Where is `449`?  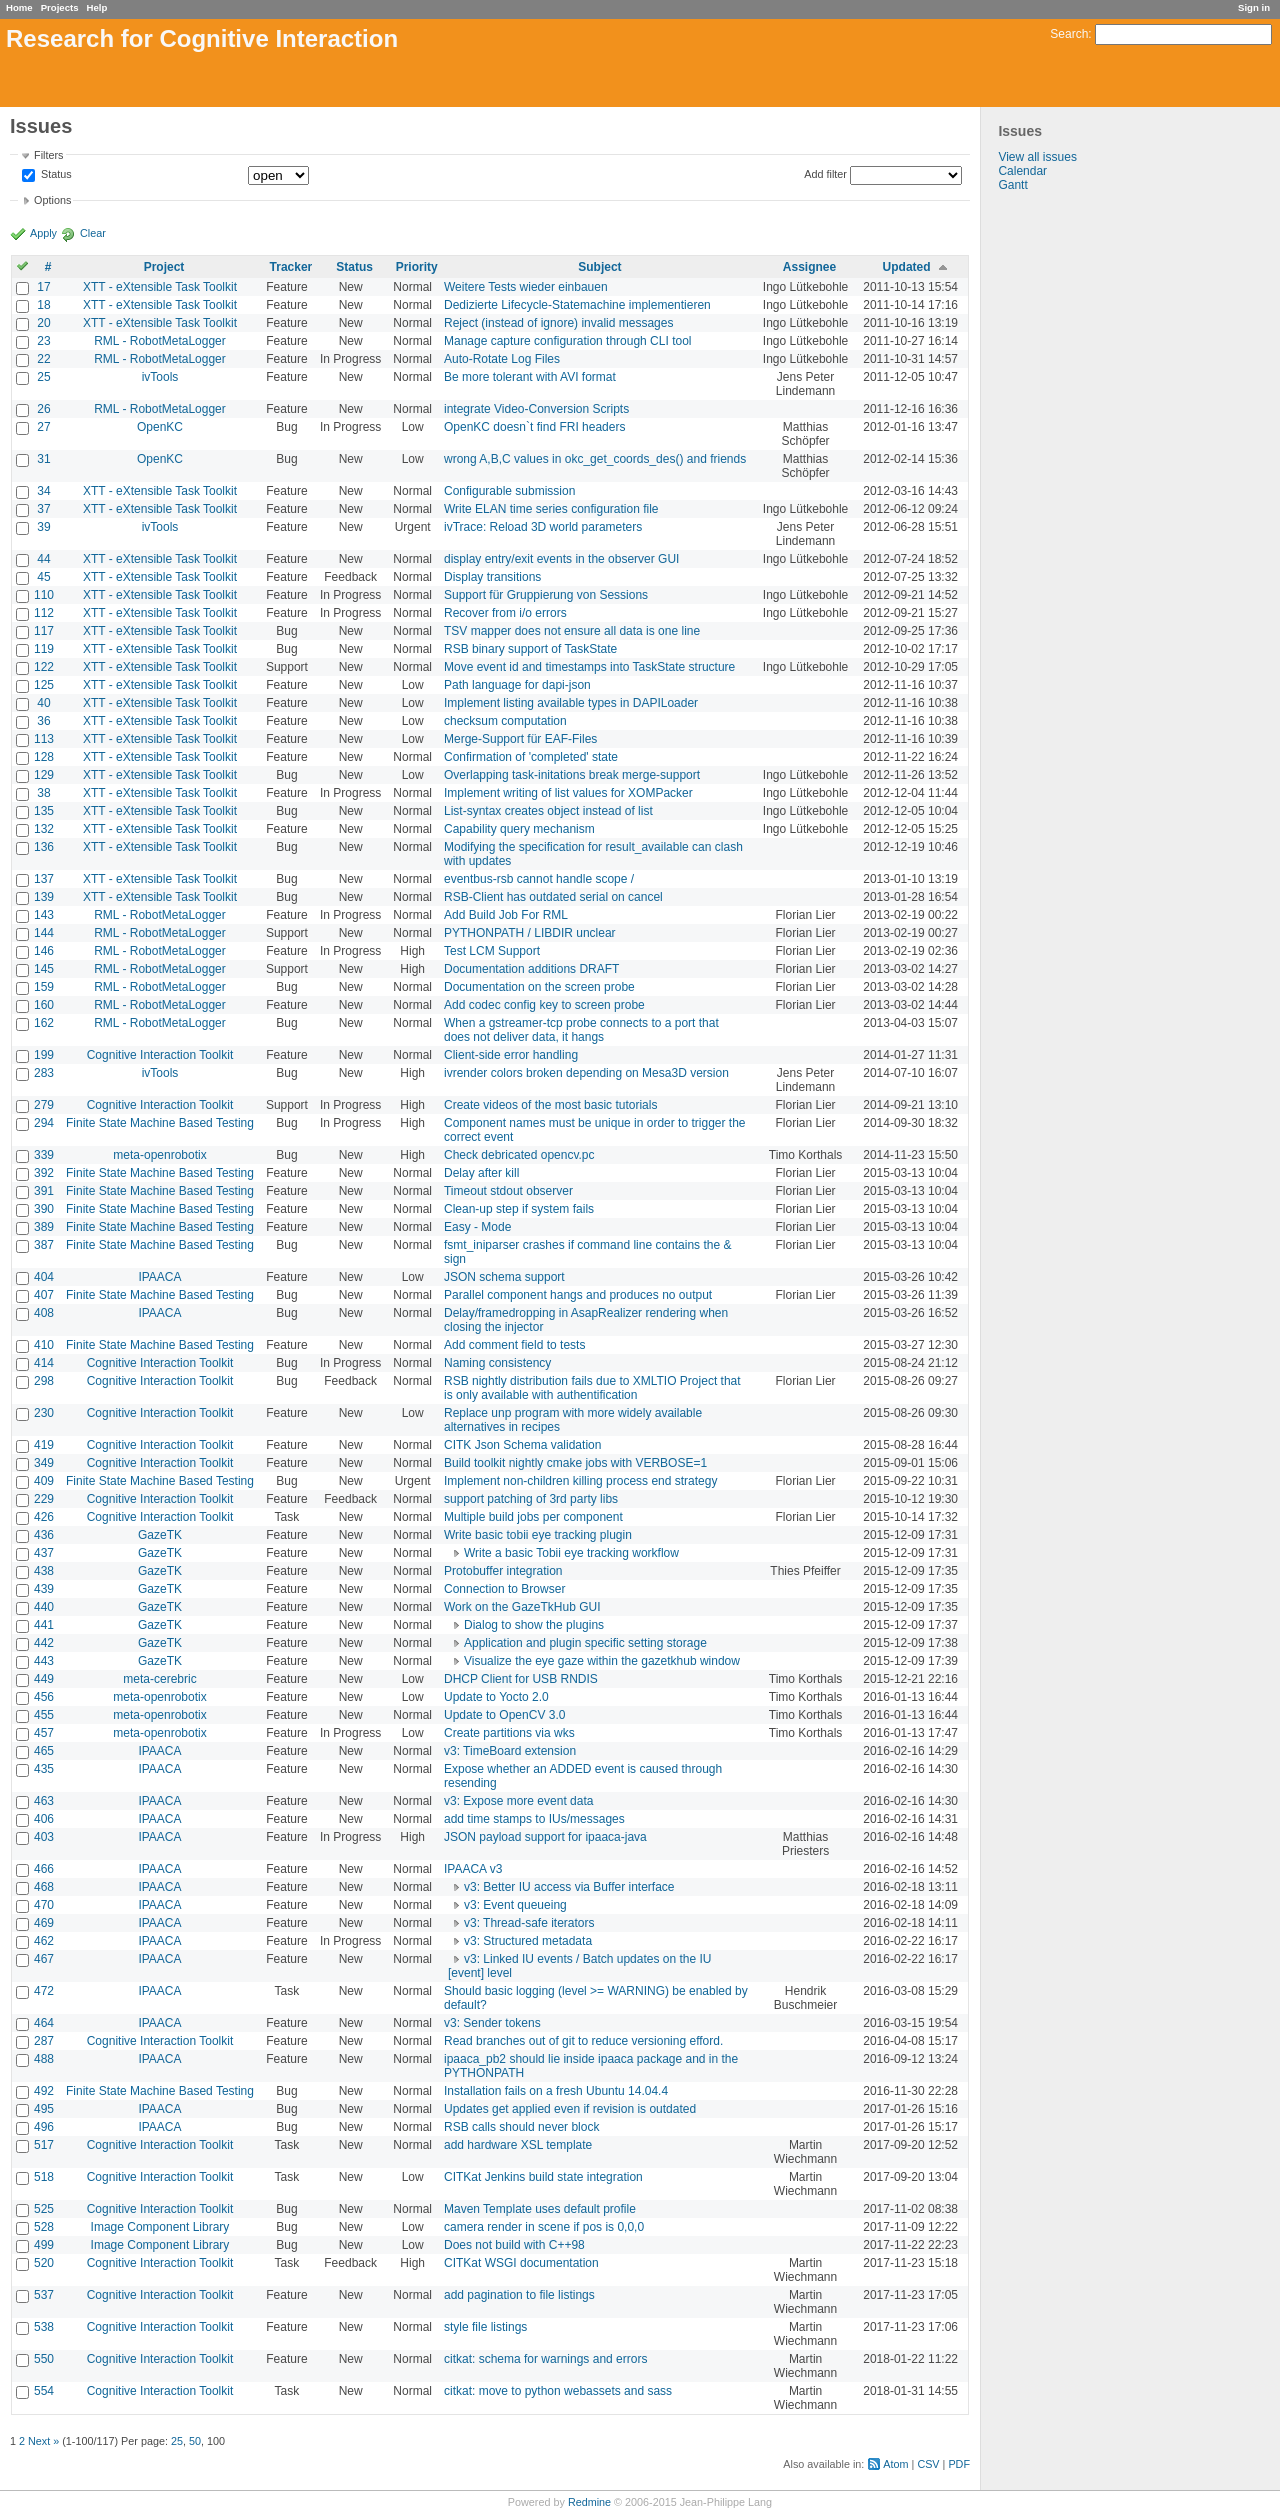
449 is located at coordinates (44, 1679).